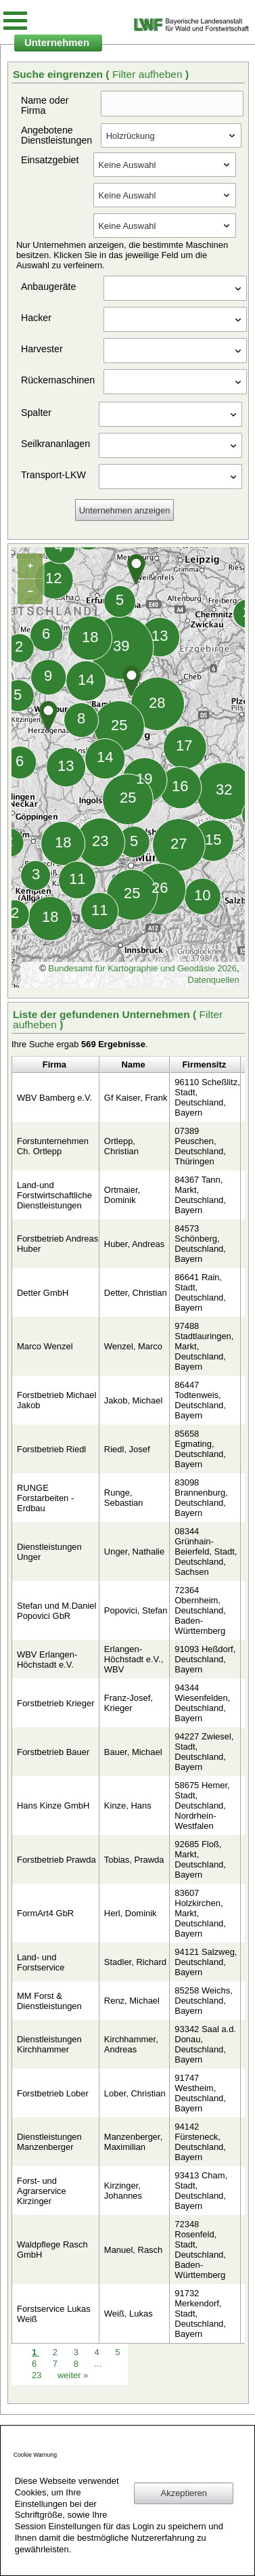 This screenshot has height=2576, width=255. I want to click on Firmensitz, so click(204, 1064).